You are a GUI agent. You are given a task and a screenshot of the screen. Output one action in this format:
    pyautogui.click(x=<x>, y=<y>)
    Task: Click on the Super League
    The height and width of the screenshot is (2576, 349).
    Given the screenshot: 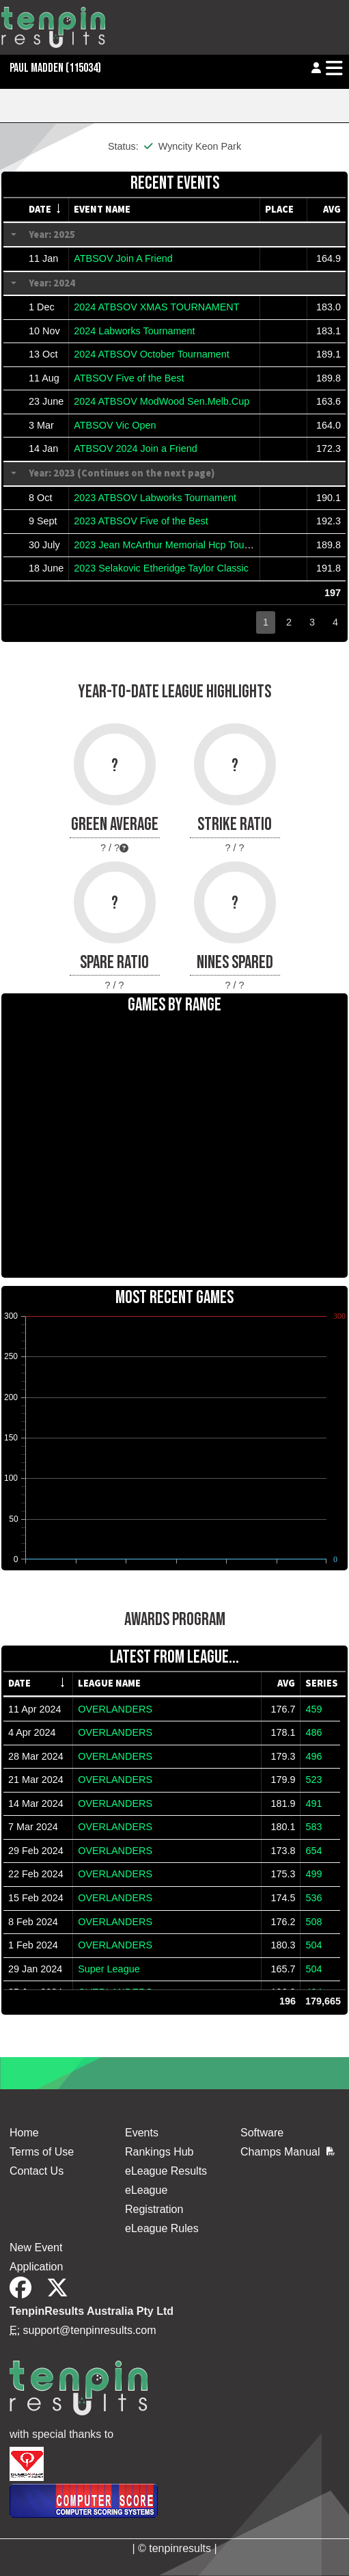 What is the action you would take?
    pyautogui.click(x=108, y=1968)
    